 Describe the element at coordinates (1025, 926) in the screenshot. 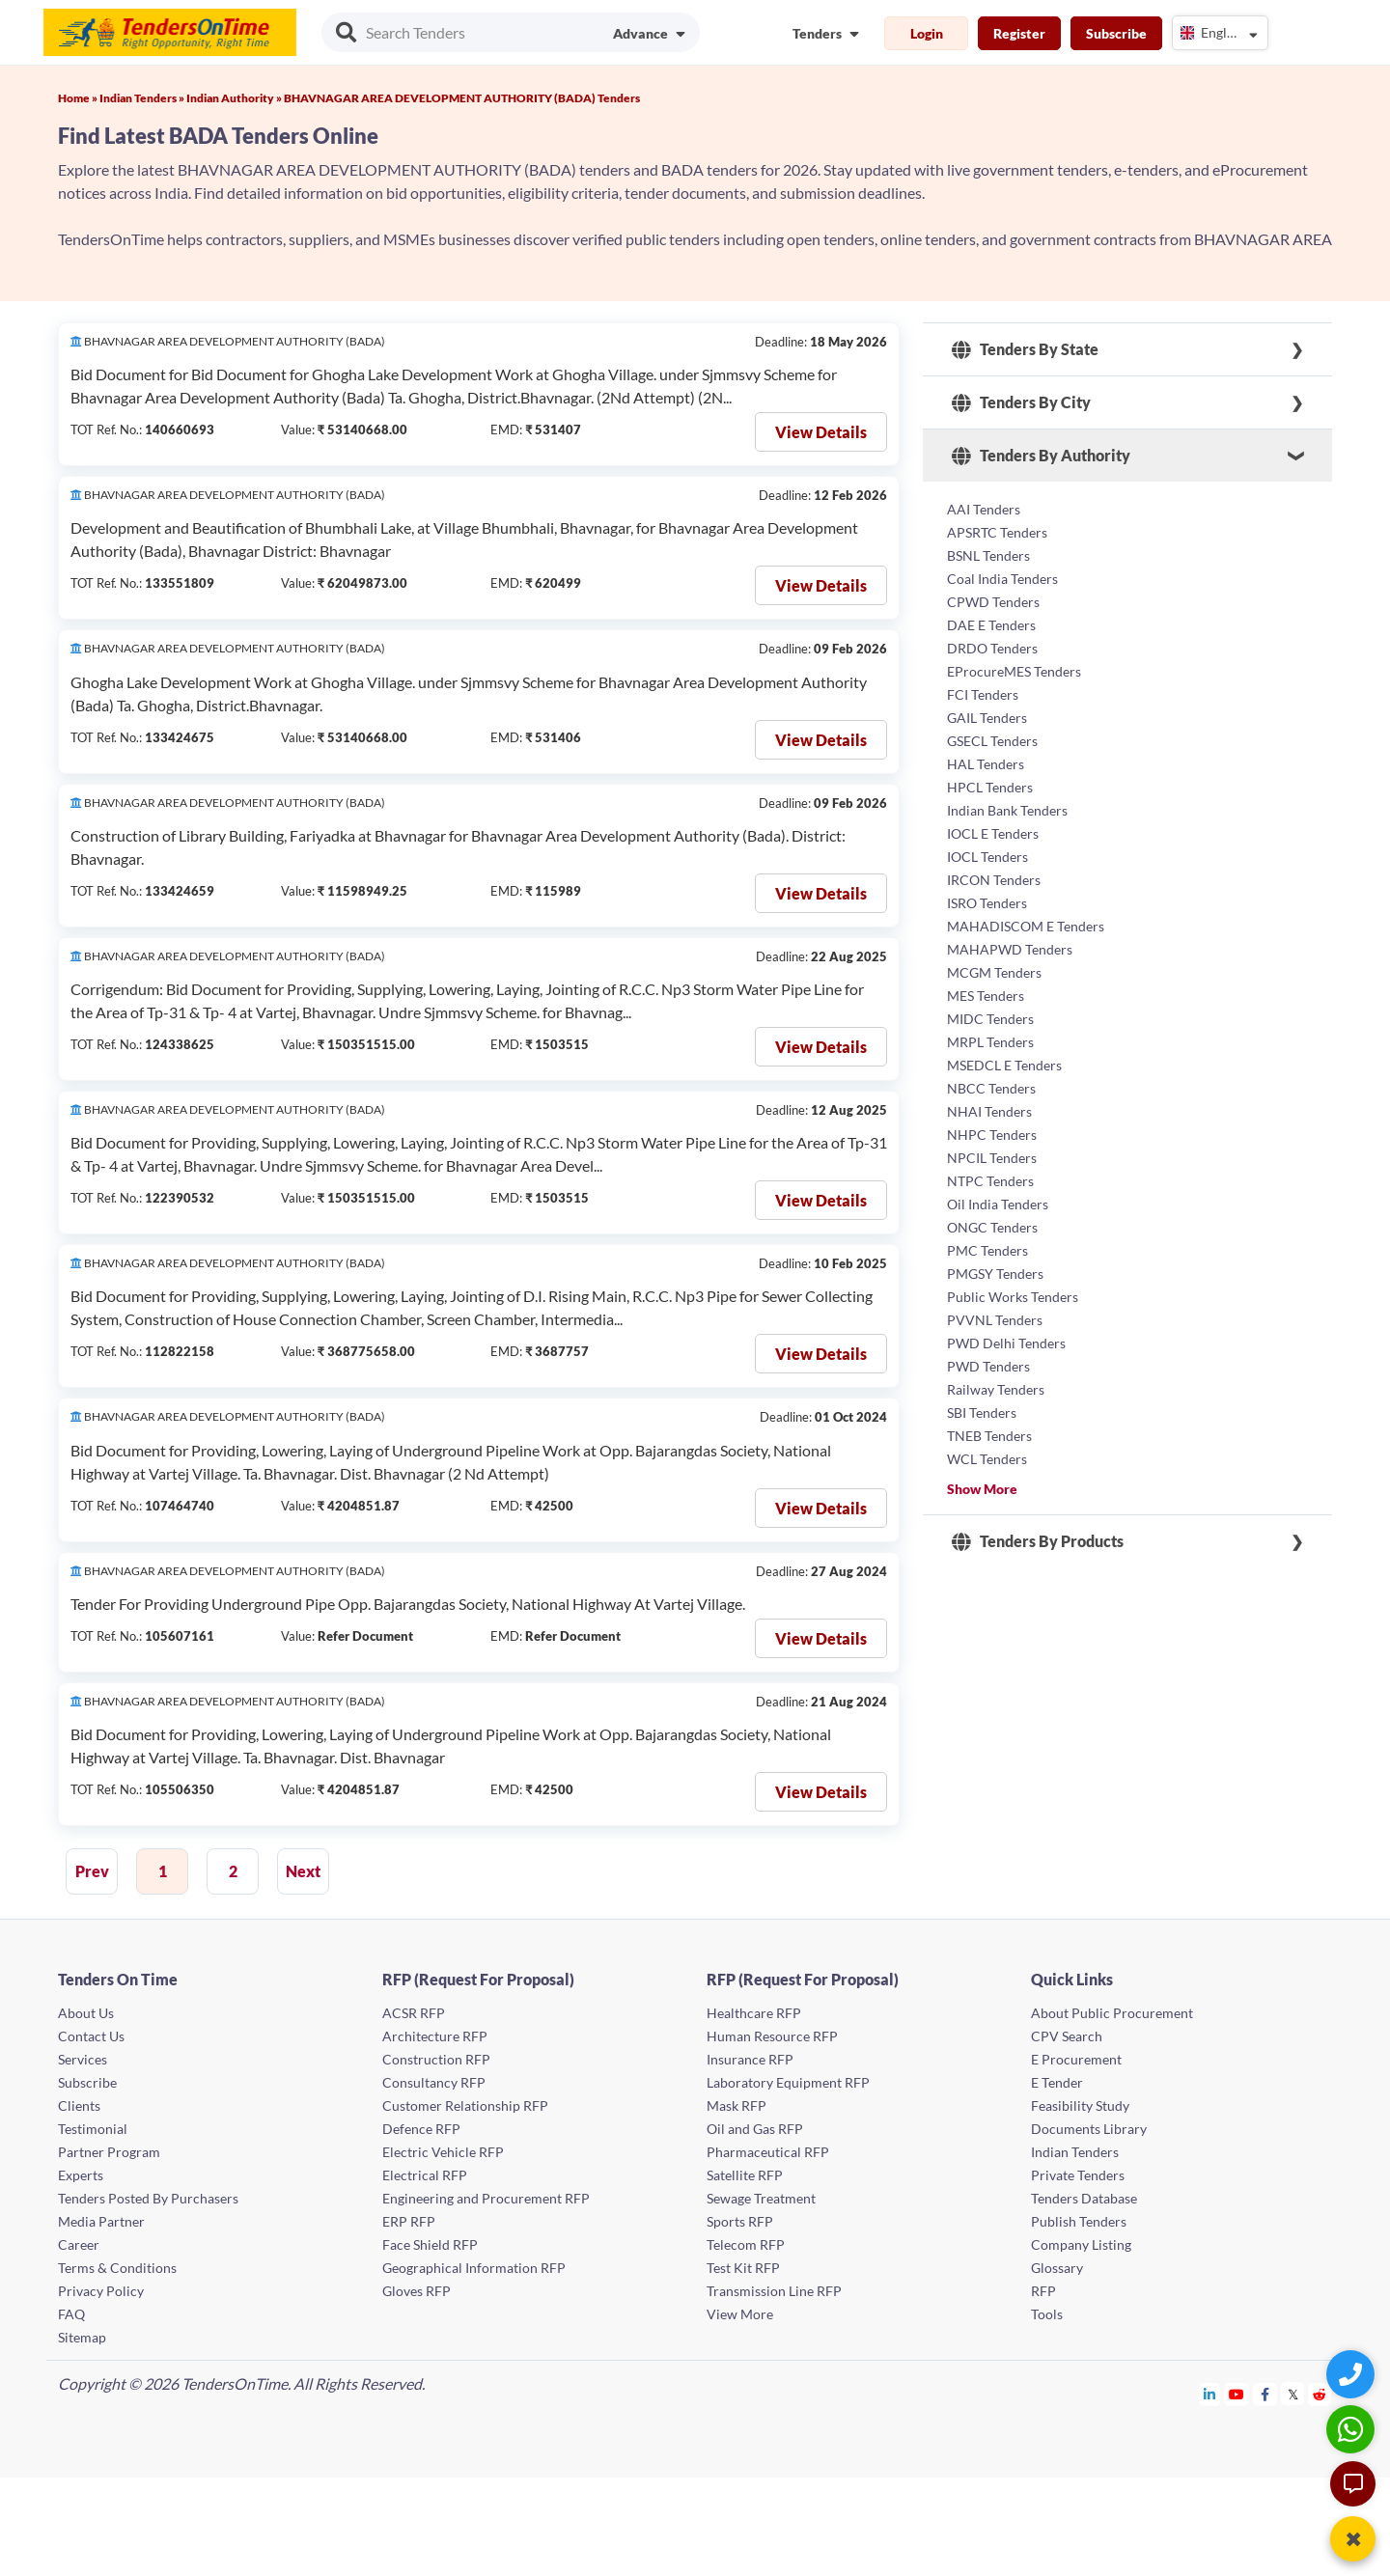

I see `MAHADISCOM E Tenders` at that location.